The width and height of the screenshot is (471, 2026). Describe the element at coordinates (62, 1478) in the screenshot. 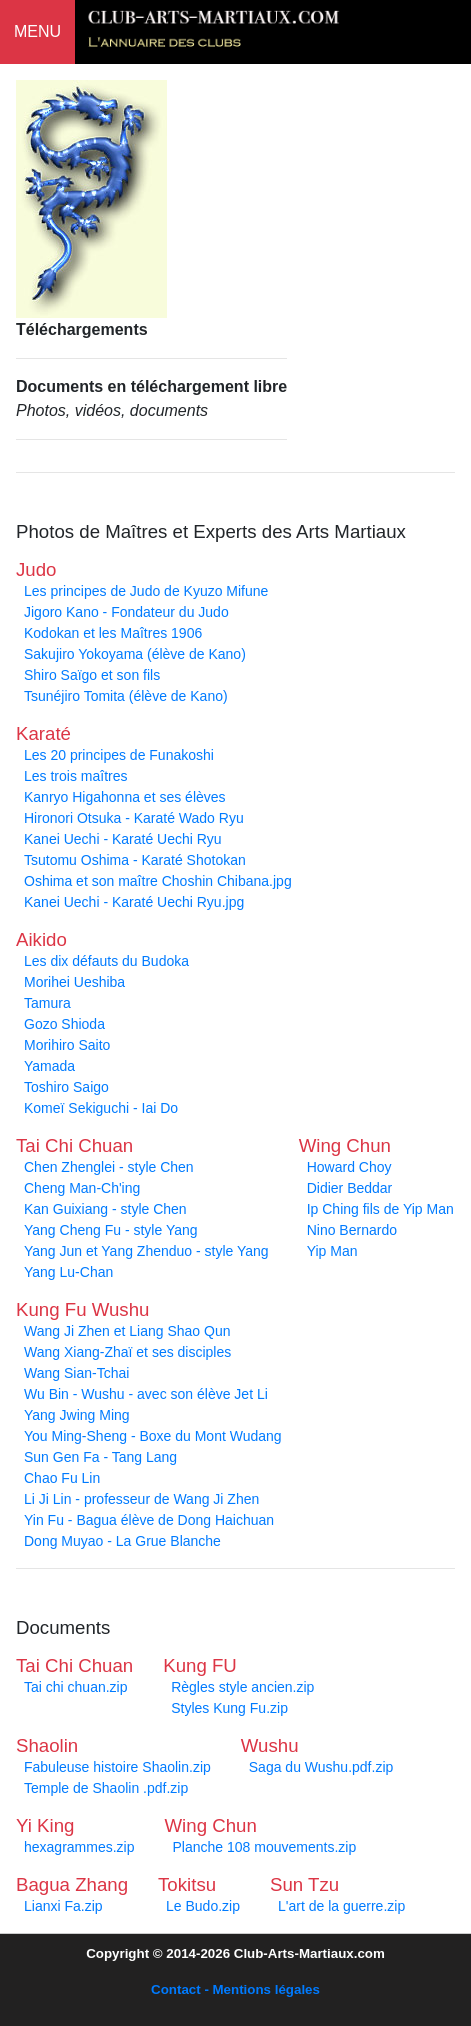

I see `Chao Fu Lin` at that location.